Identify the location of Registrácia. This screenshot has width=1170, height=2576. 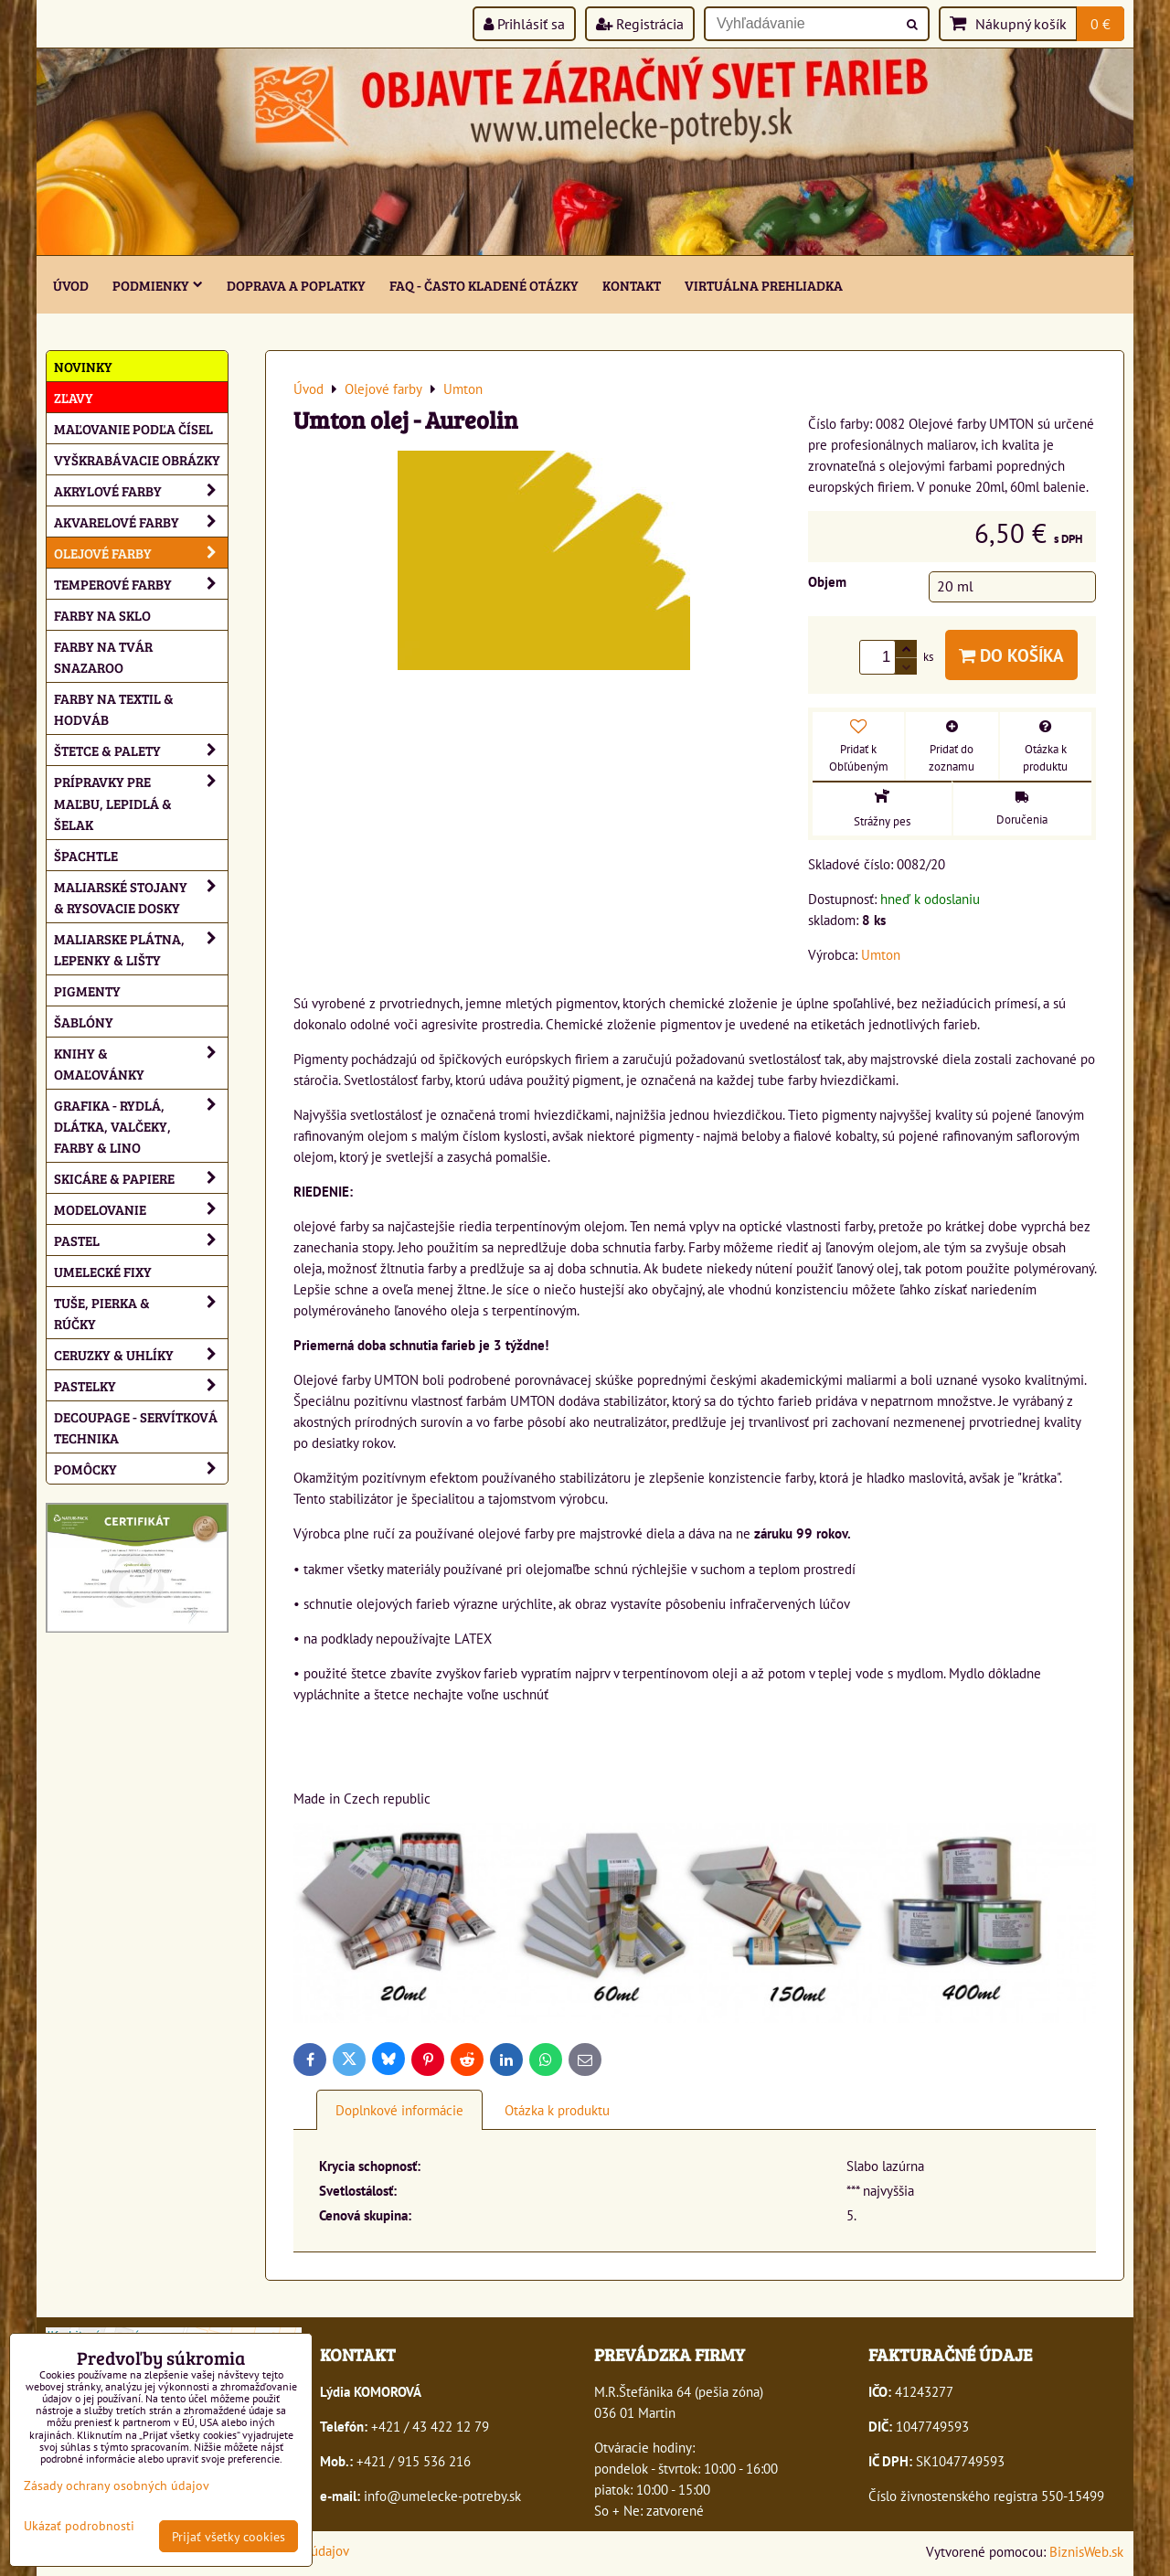
(640, 24).